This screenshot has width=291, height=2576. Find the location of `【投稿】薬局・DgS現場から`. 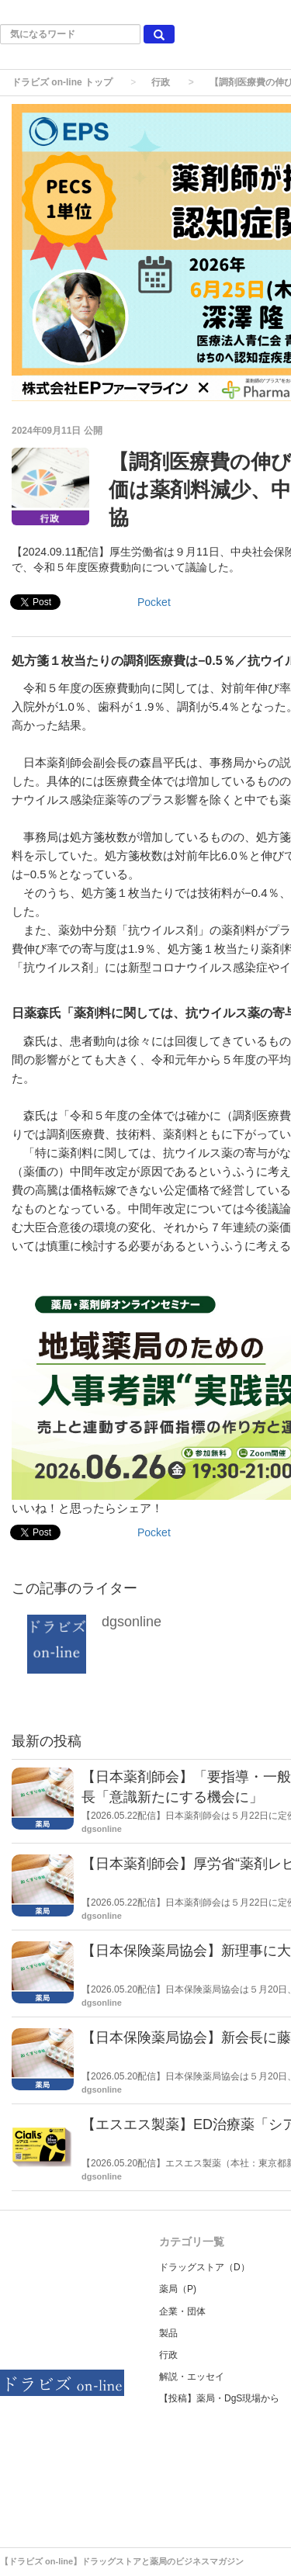

【投稿】薬局・DgS現場から is located at coordinates (219, 2398).